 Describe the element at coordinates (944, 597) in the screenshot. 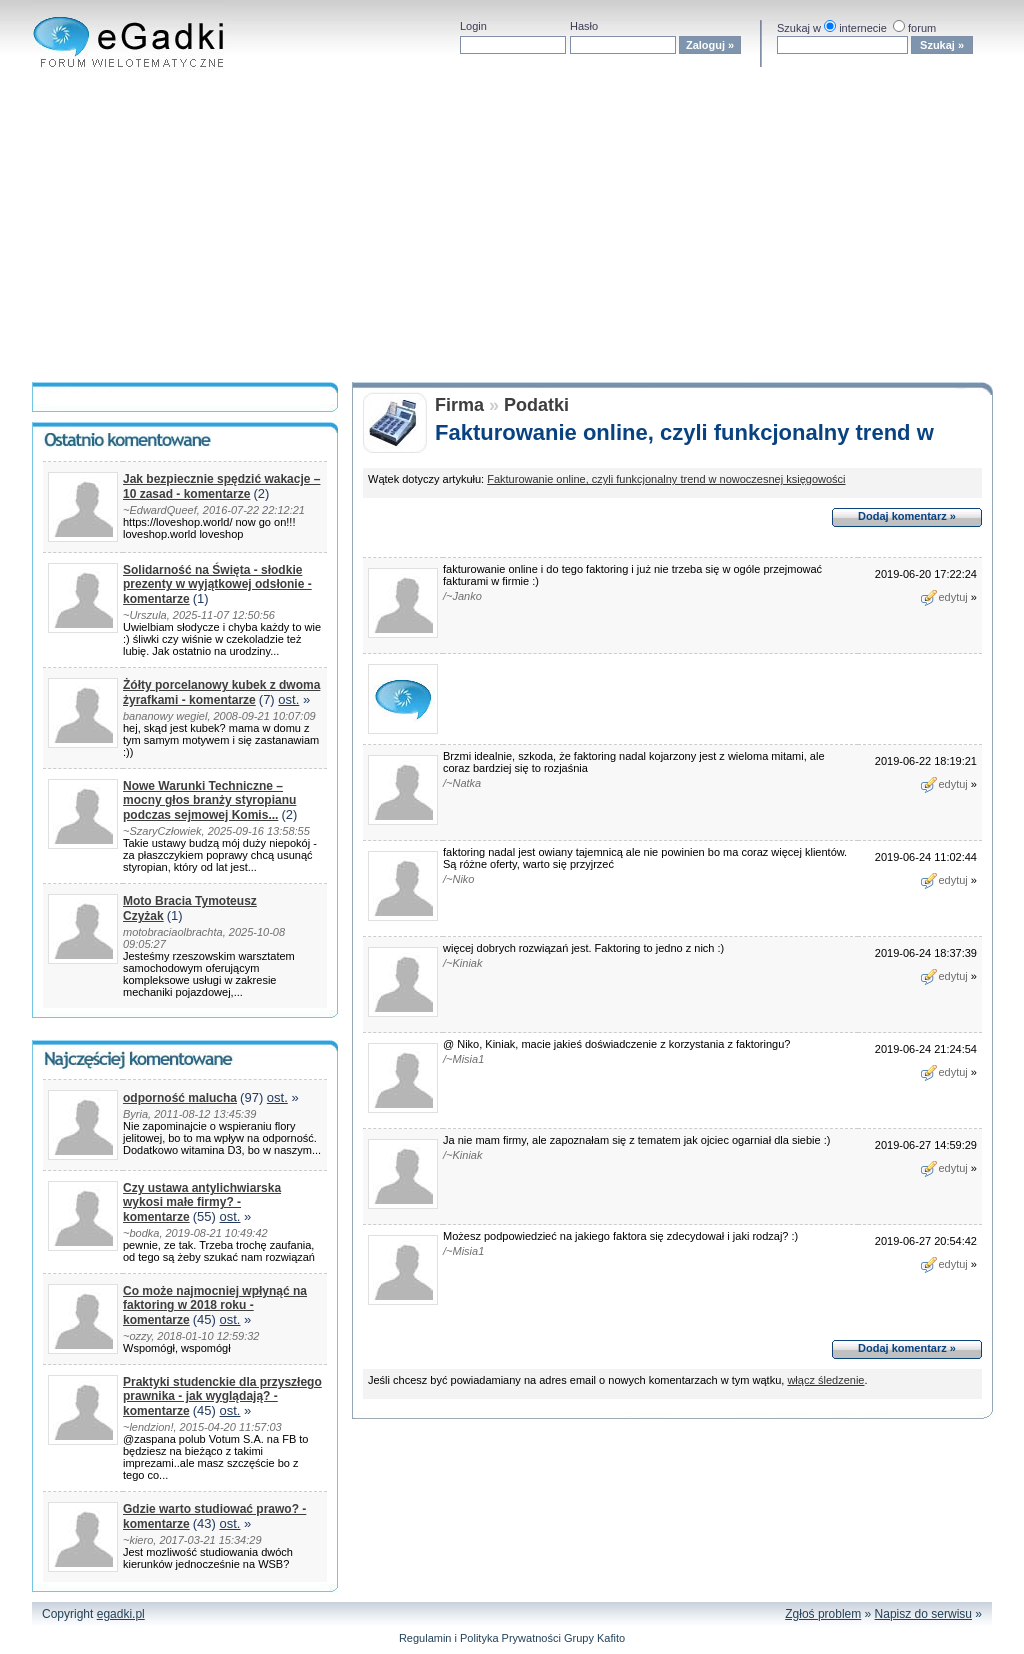

I see `edytuj` at that location.